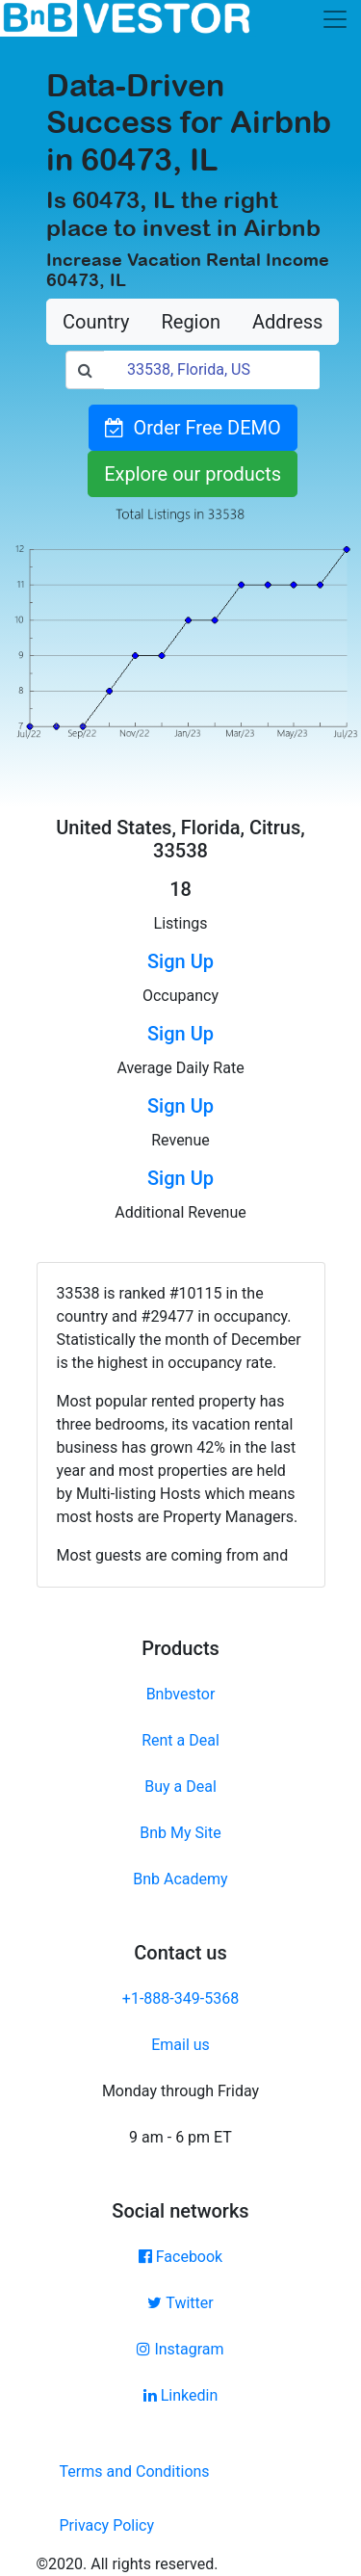 The image size is (361, 2576). Describe the element at coordinates (181, 1694) in the screenshot. I see `Bnbvestor` at that location.